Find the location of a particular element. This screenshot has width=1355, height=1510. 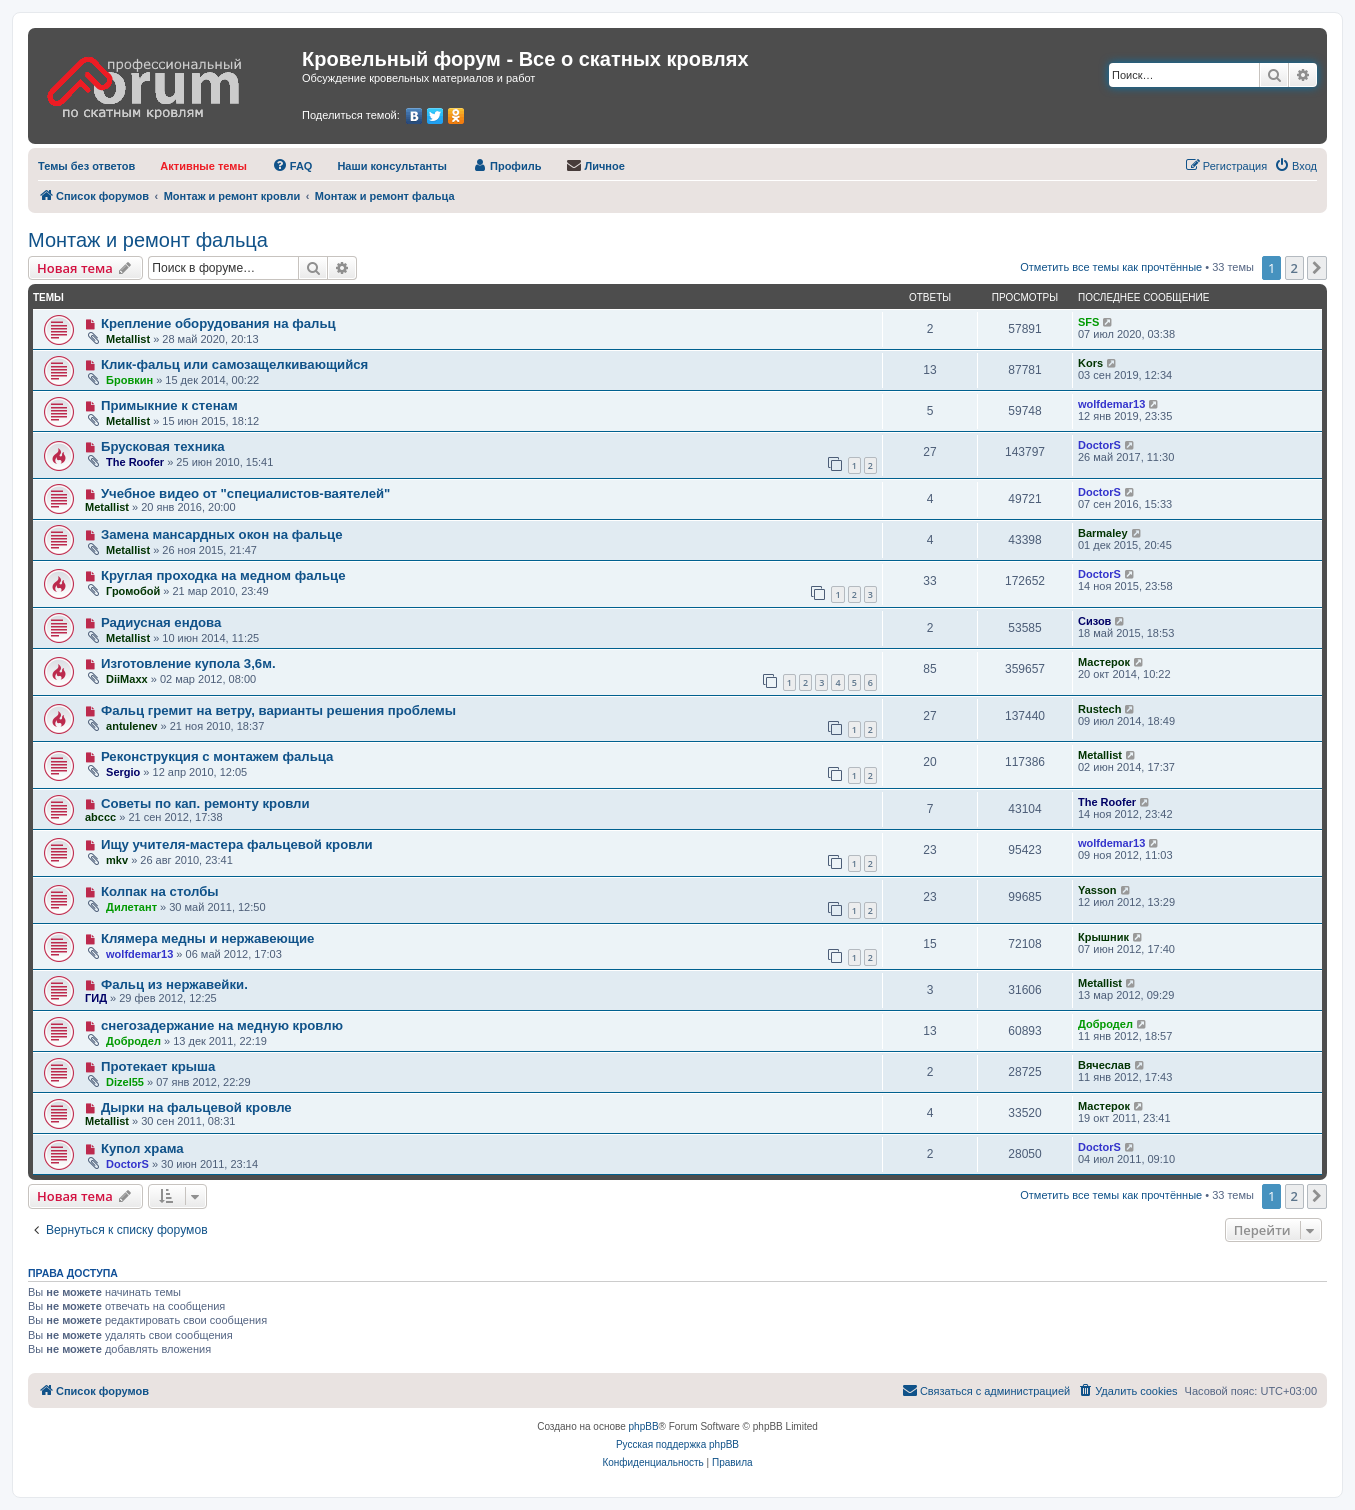

Дилетант is located at coordinates (131, 907).